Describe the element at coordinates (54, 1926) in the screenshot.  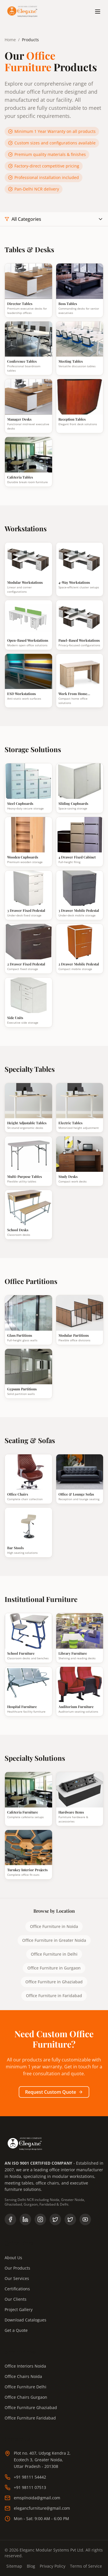
I see `Office Furniture in Noida` at that location.